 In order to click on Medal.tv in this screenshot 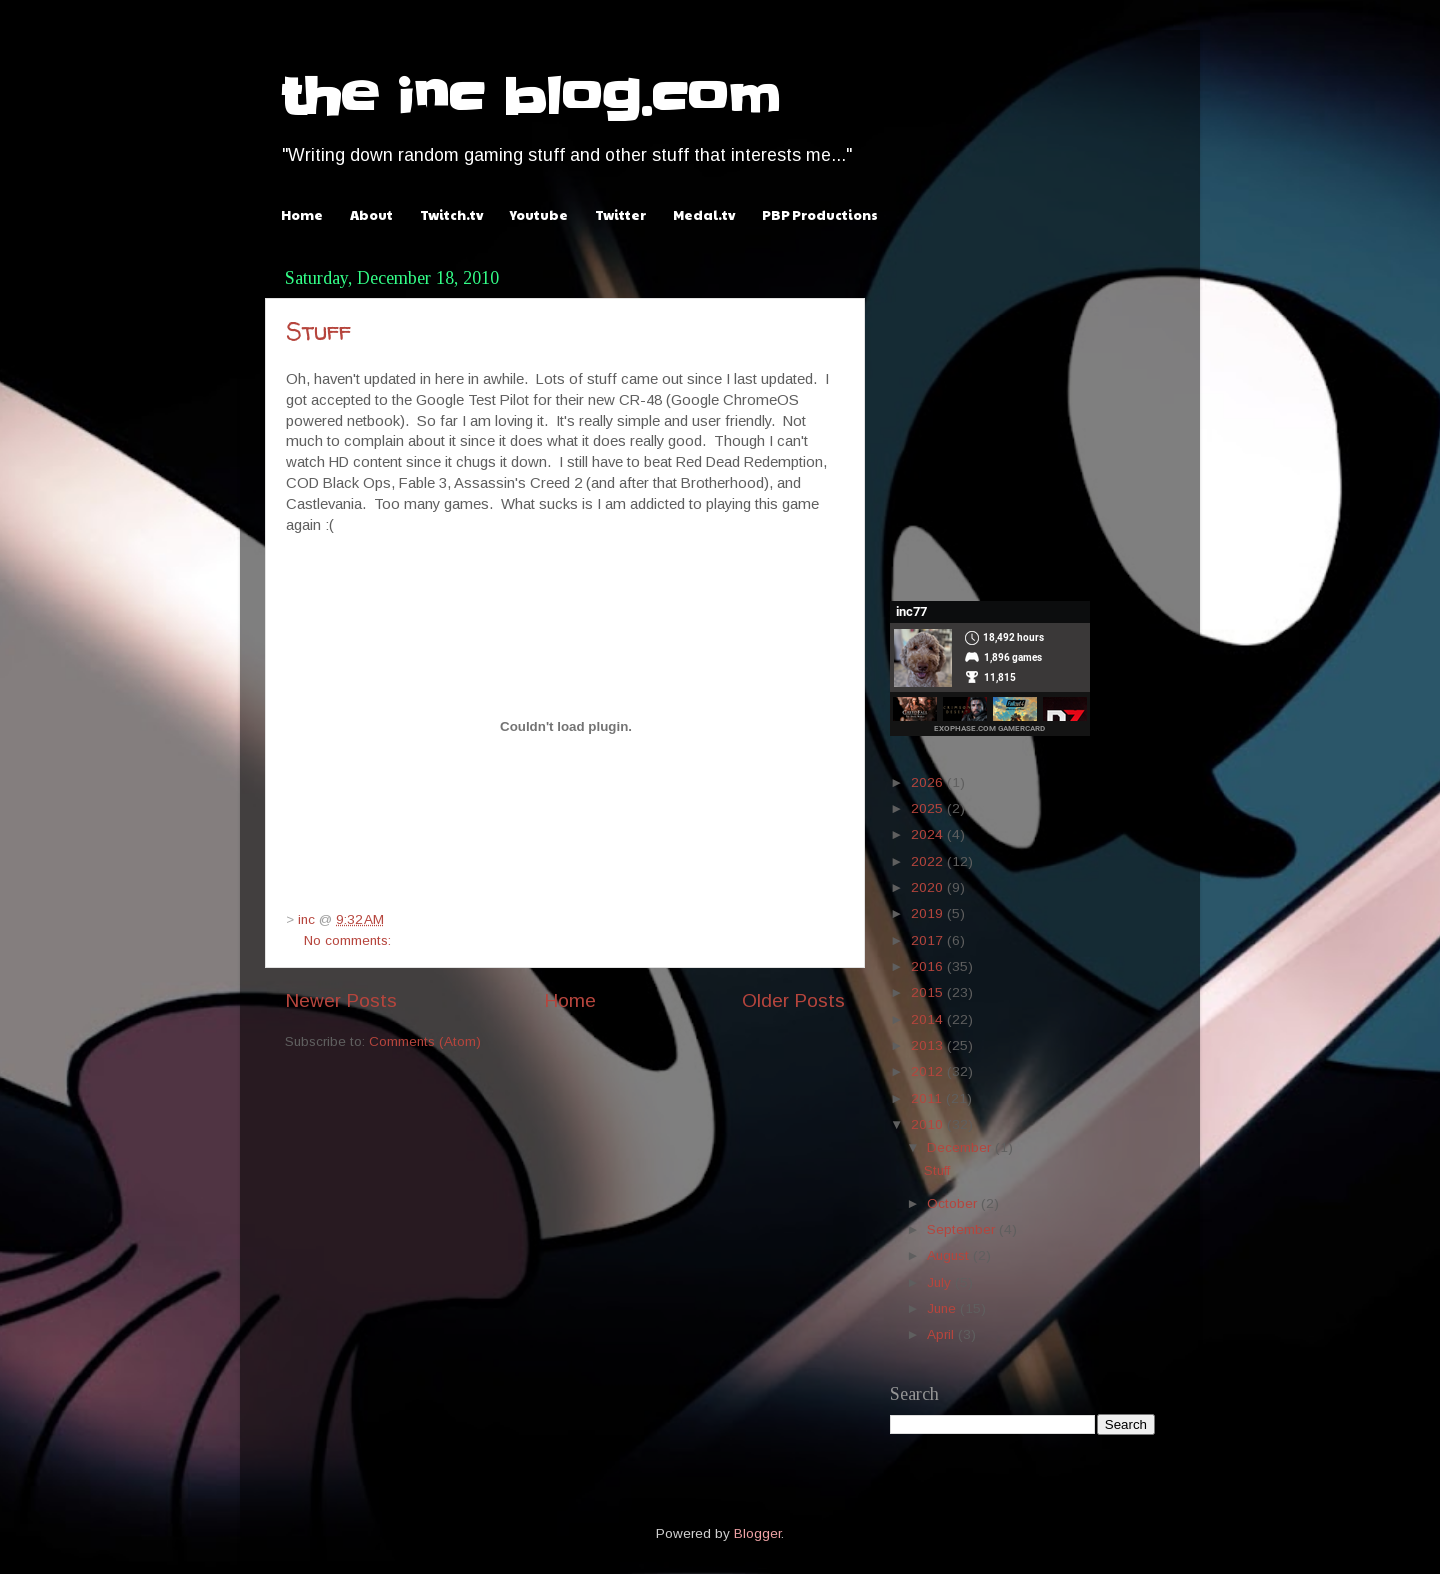, I will do `click(704, 215)`.